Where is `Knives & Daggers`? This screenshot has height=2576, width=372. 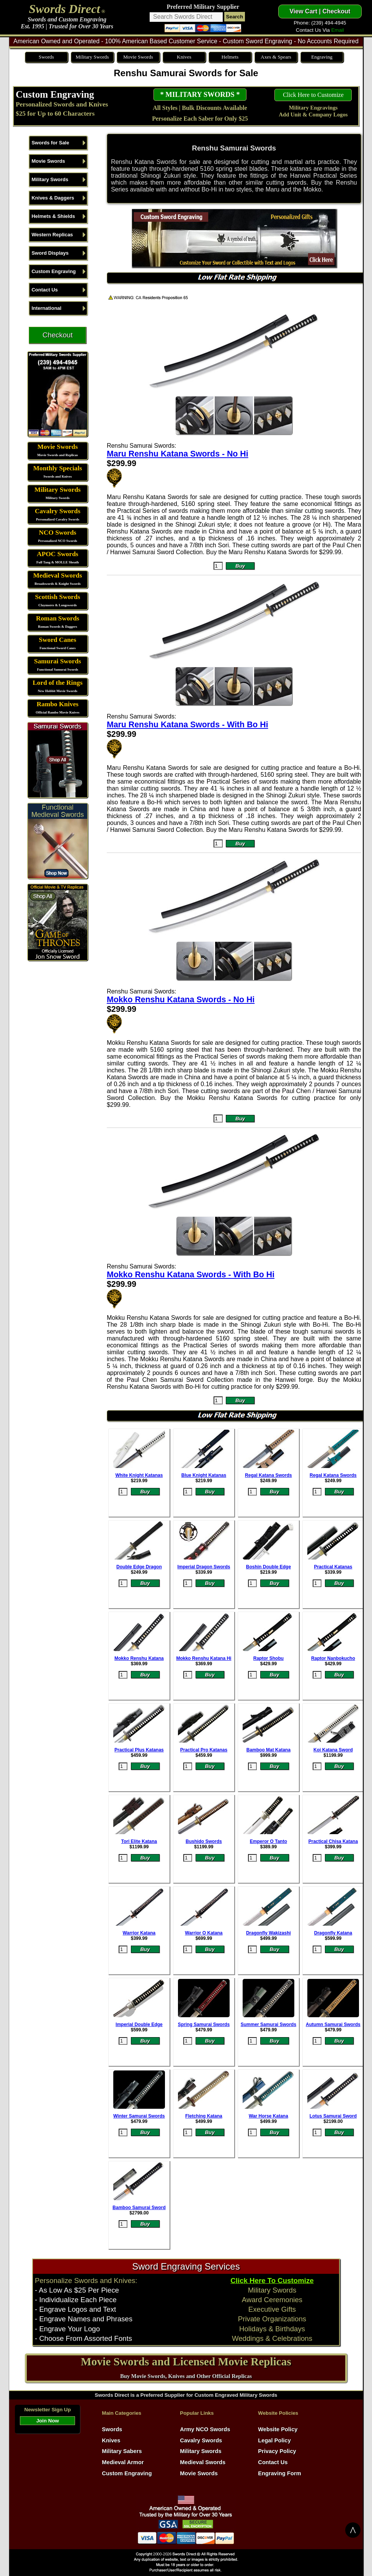
Knives & Daggers is located at coordinates (52, 198).